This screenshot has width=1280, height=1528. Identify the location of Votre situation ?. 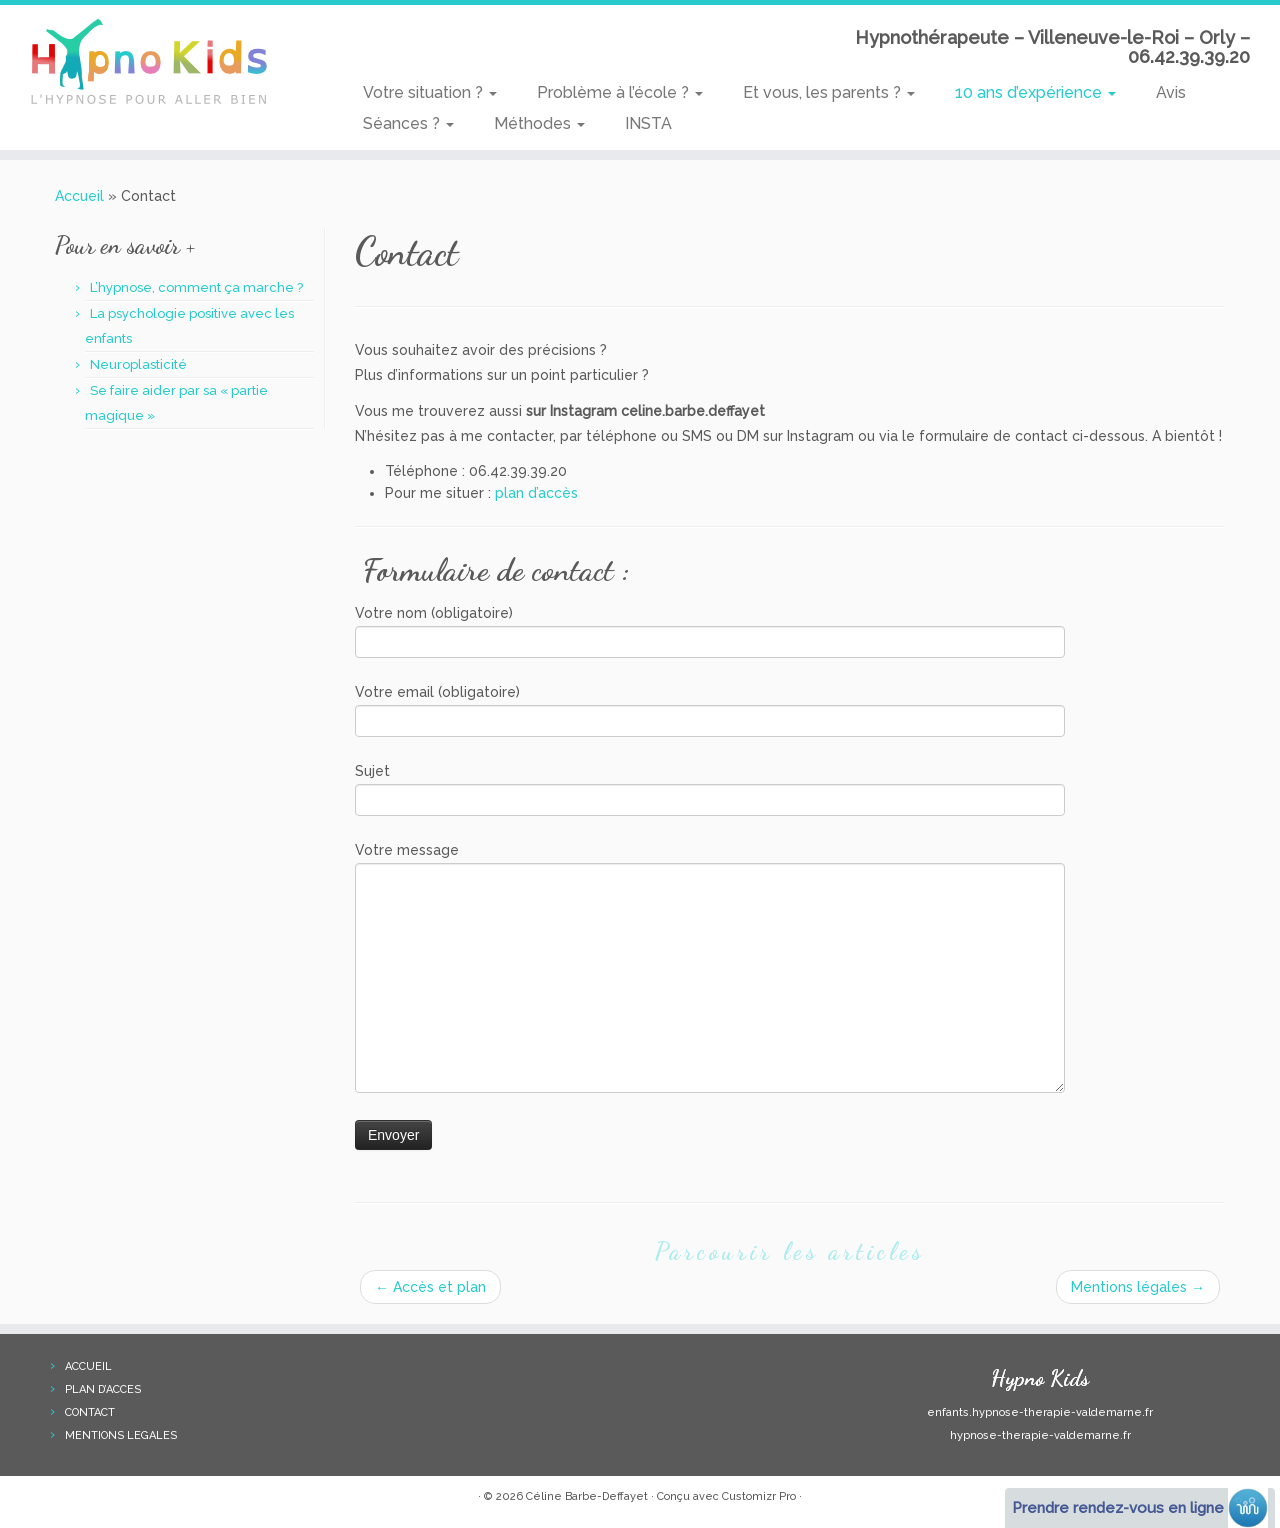
(430, 92).